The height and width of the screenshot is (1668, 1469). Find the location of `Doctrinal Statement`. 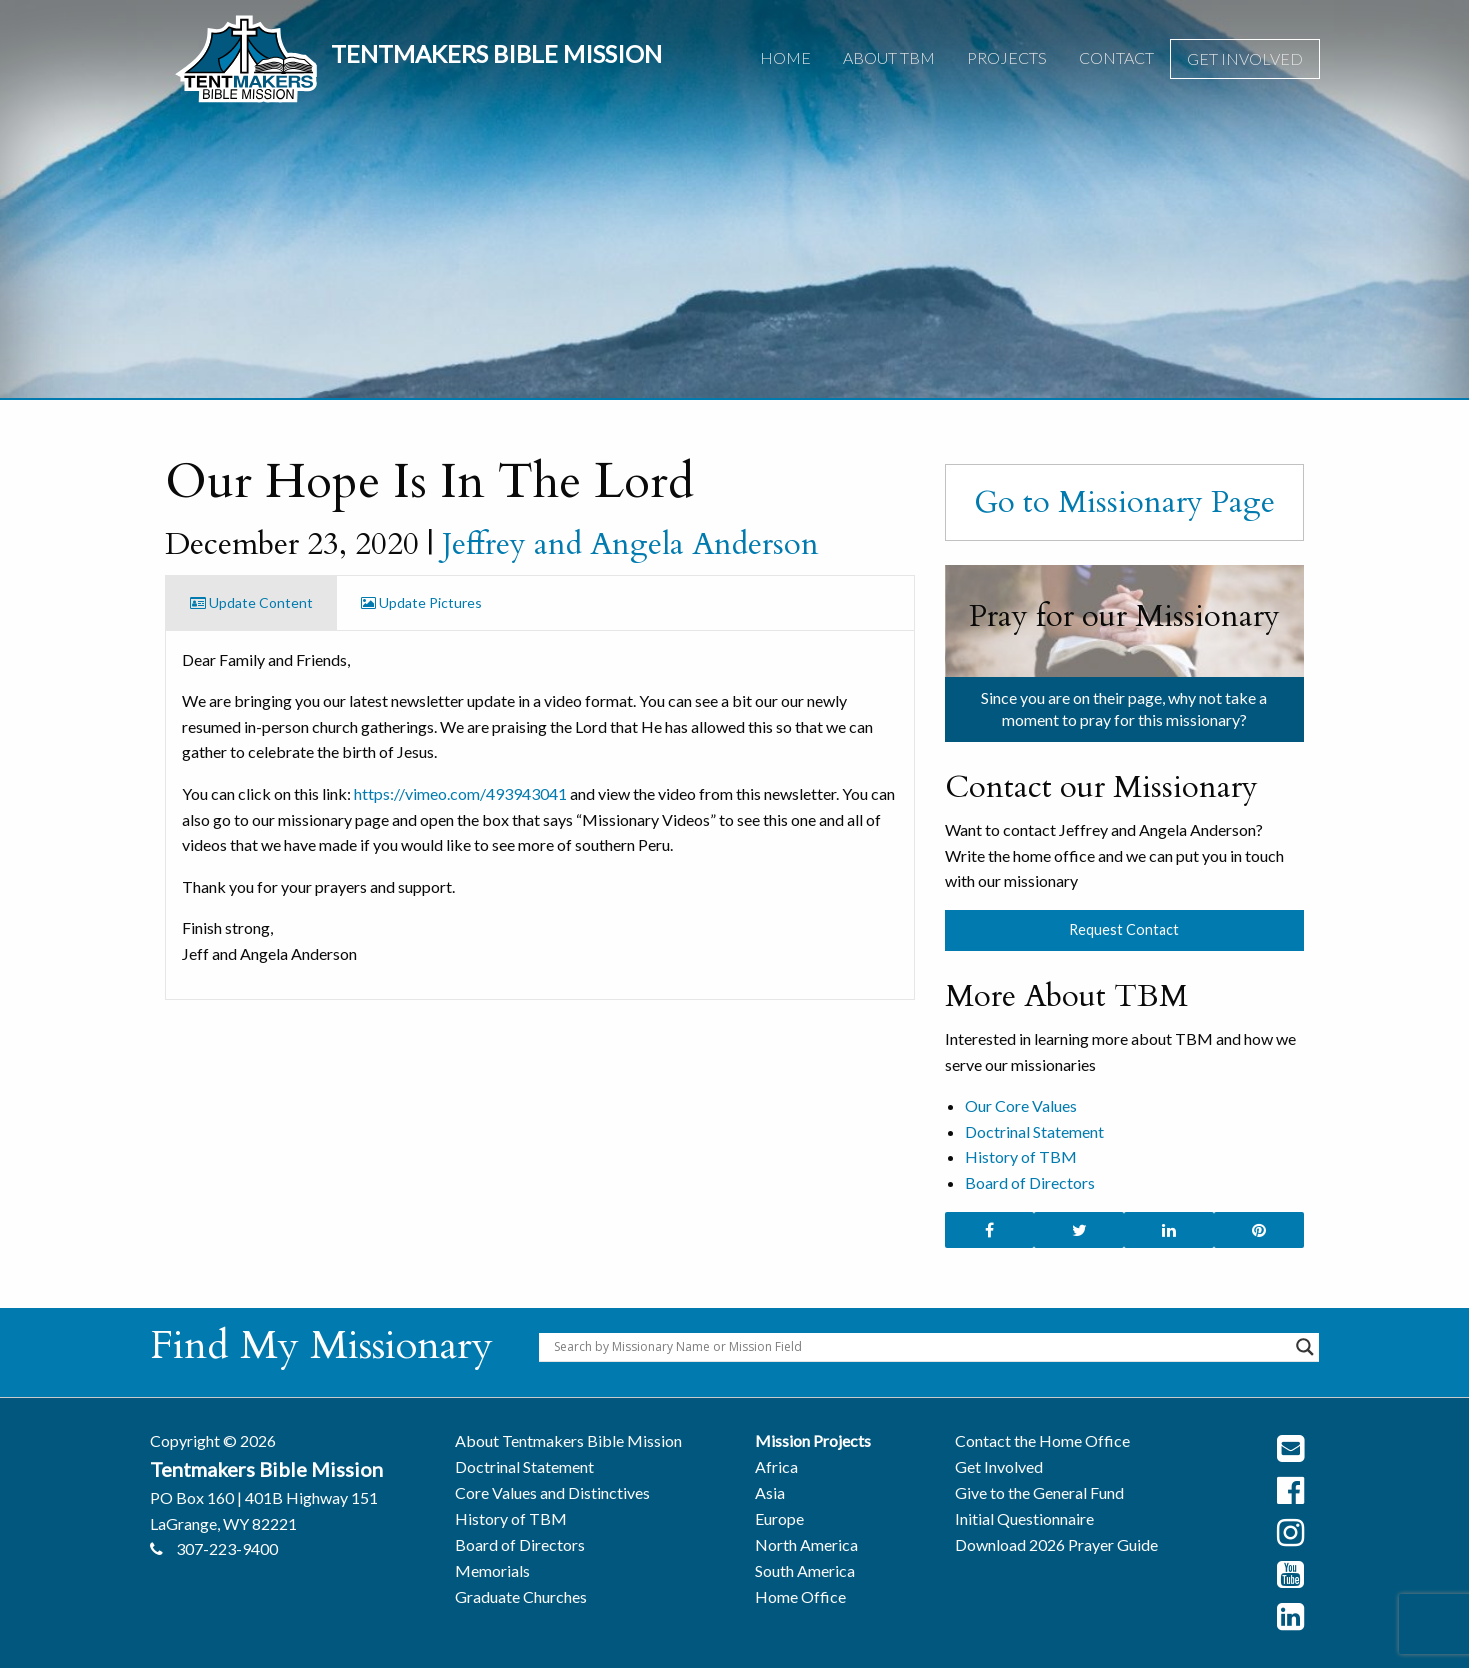

Doctrinal Statement is located at coordinates (1034, 1131).